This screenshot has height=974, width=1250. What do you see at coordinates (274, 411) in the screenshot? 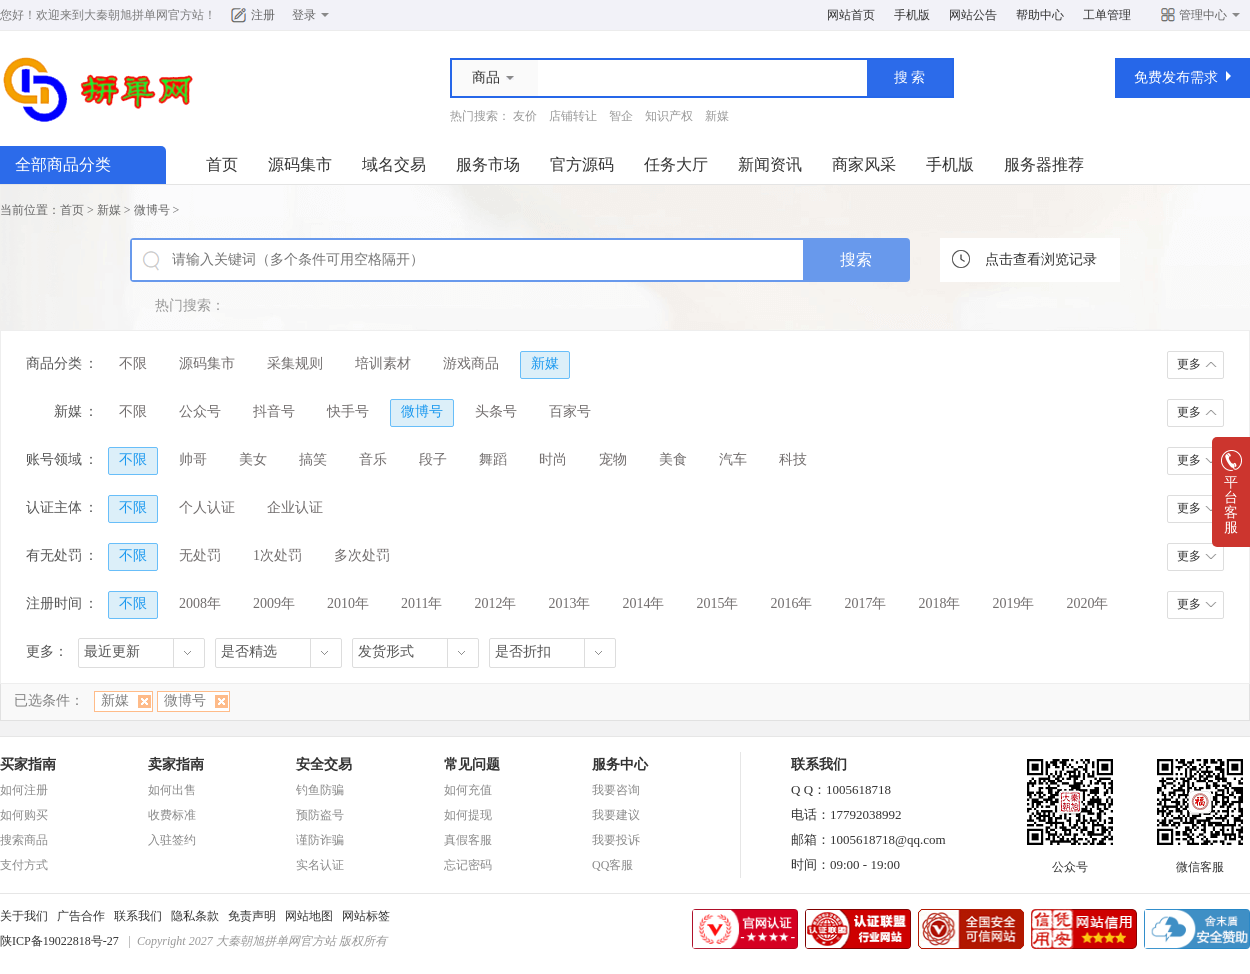
I see `抖音号` at bounding box center [274, 411].